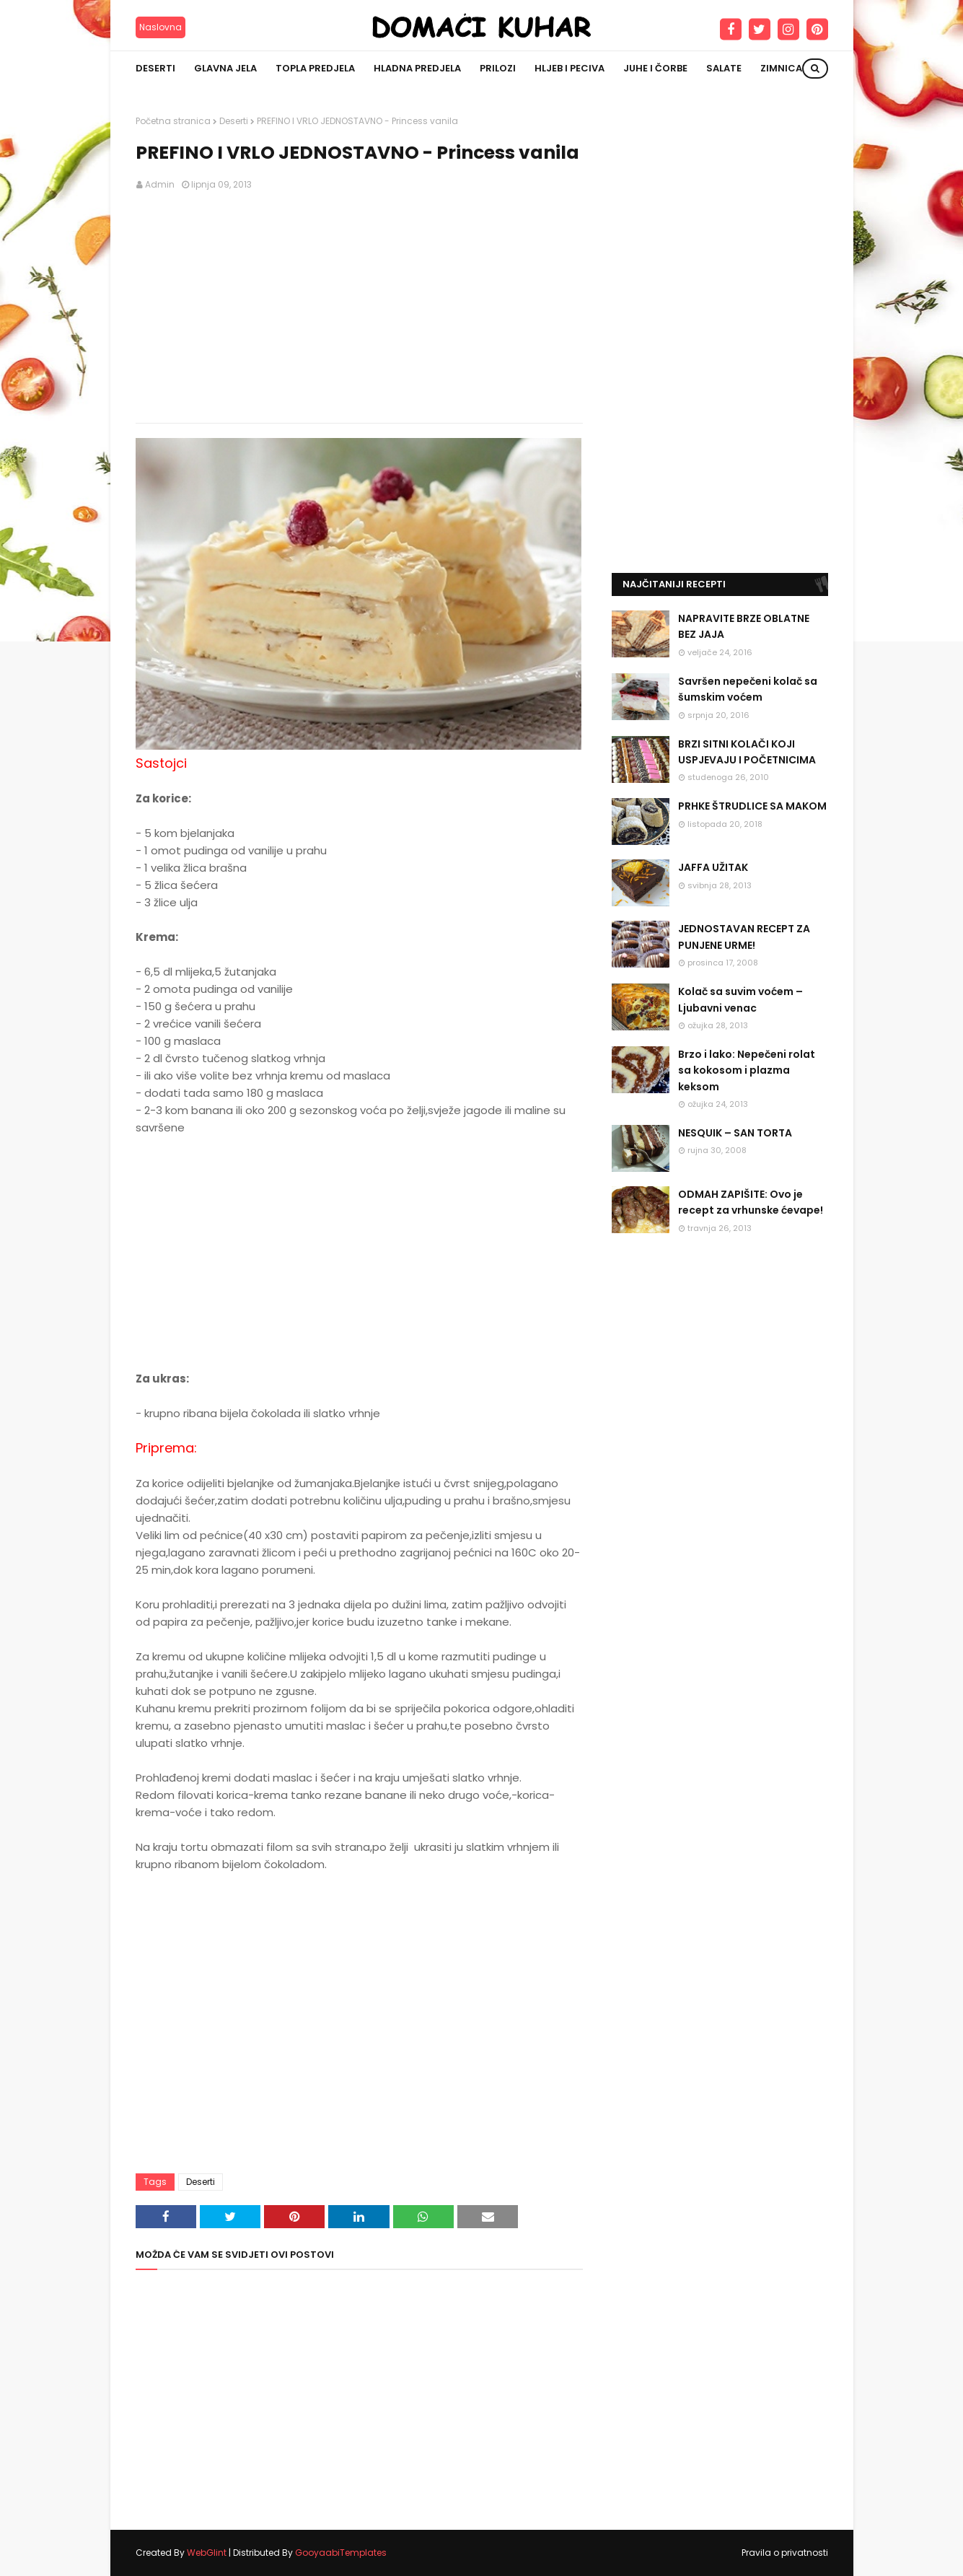 The image size is (963, 2576). What do you see at coordinates (752, 806) in the screenshot?
I see `PRHKE ŠTRUDLICE SA MAKOM` at bounding box center [752, 806].